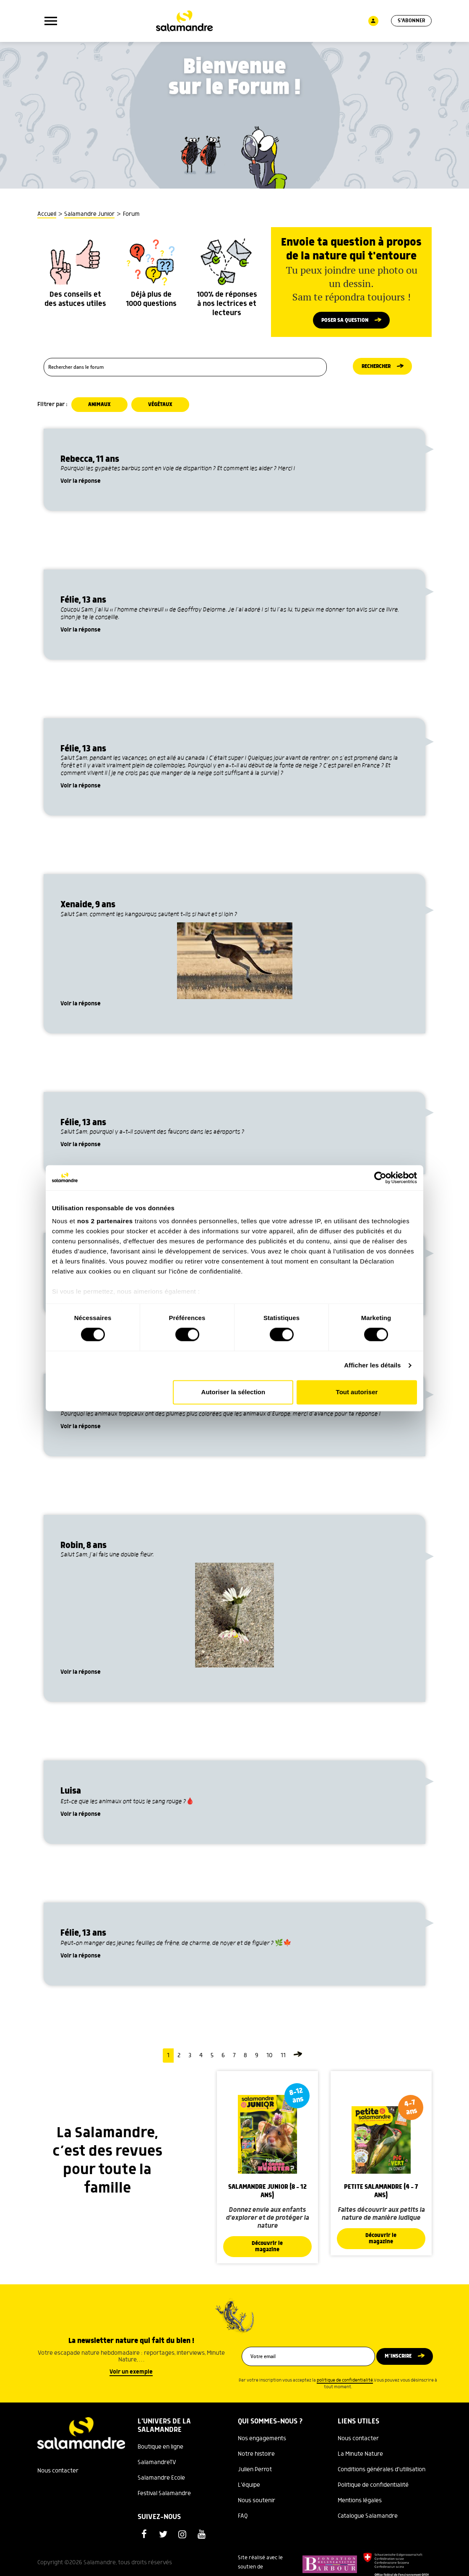  What do you see at coordinates (255, 2474) in the screenshot?
I see `Julien Perrot` at bounding box center [255, 2474].